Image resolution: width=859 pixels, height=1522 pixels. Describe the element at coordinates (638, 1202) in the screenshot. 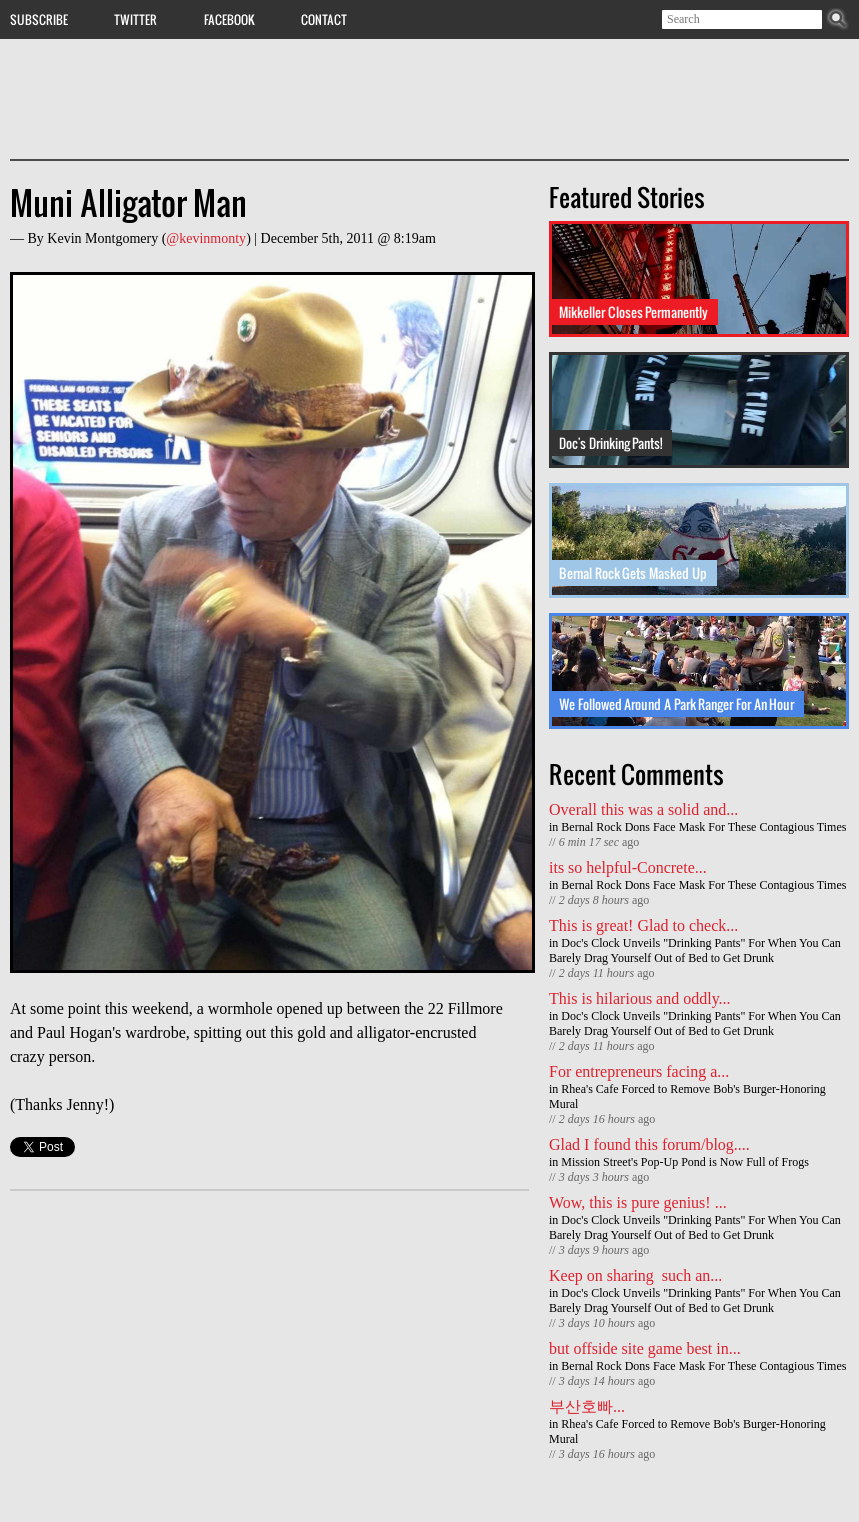

I see `Wow, this is pure genius! ...` at that location.